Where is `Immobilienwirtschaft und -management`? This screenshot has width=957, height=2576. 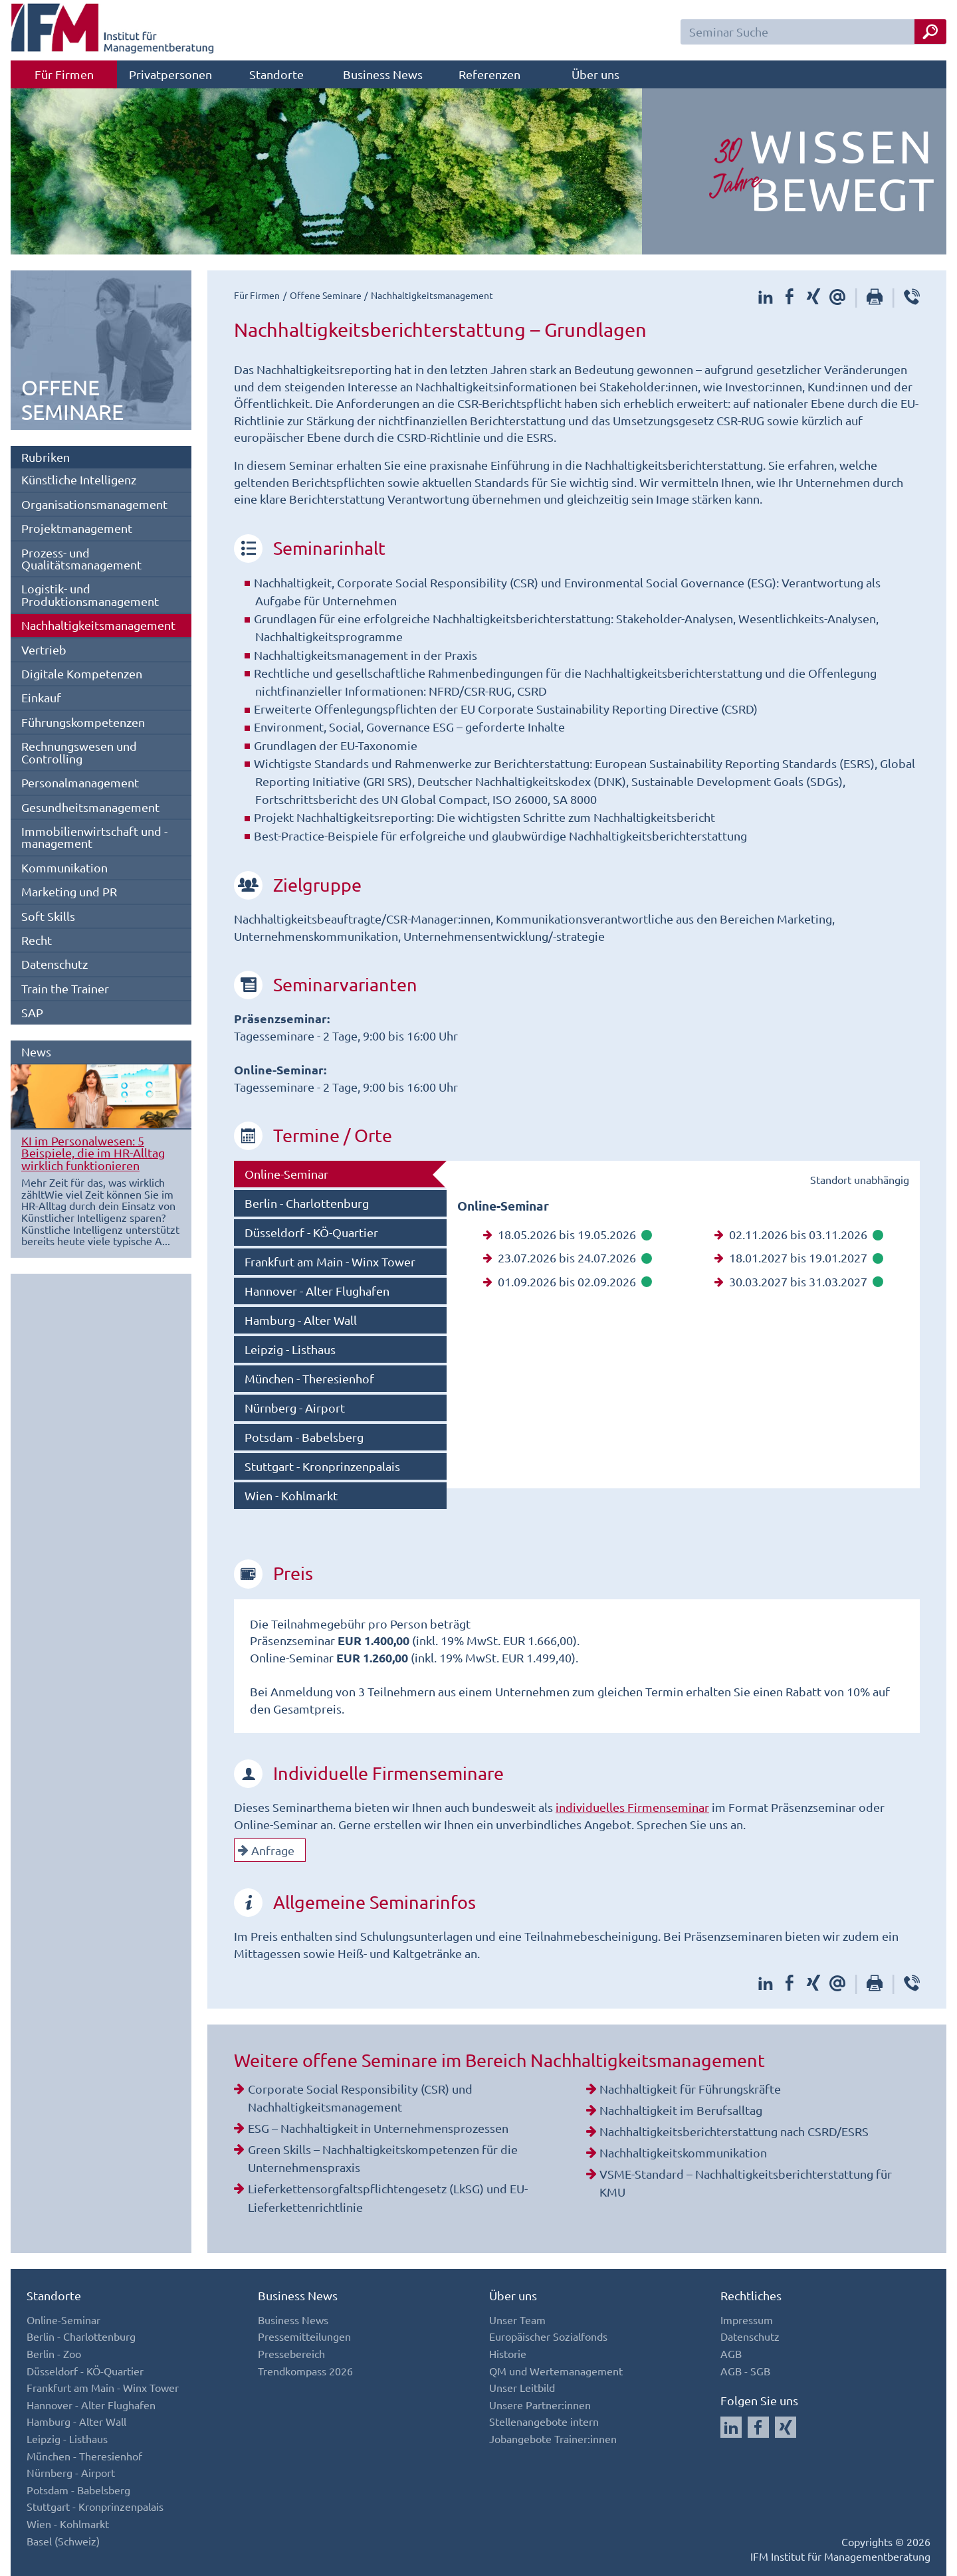 Immobilienwirtschaft und -management is located at coordinates (94, 837).